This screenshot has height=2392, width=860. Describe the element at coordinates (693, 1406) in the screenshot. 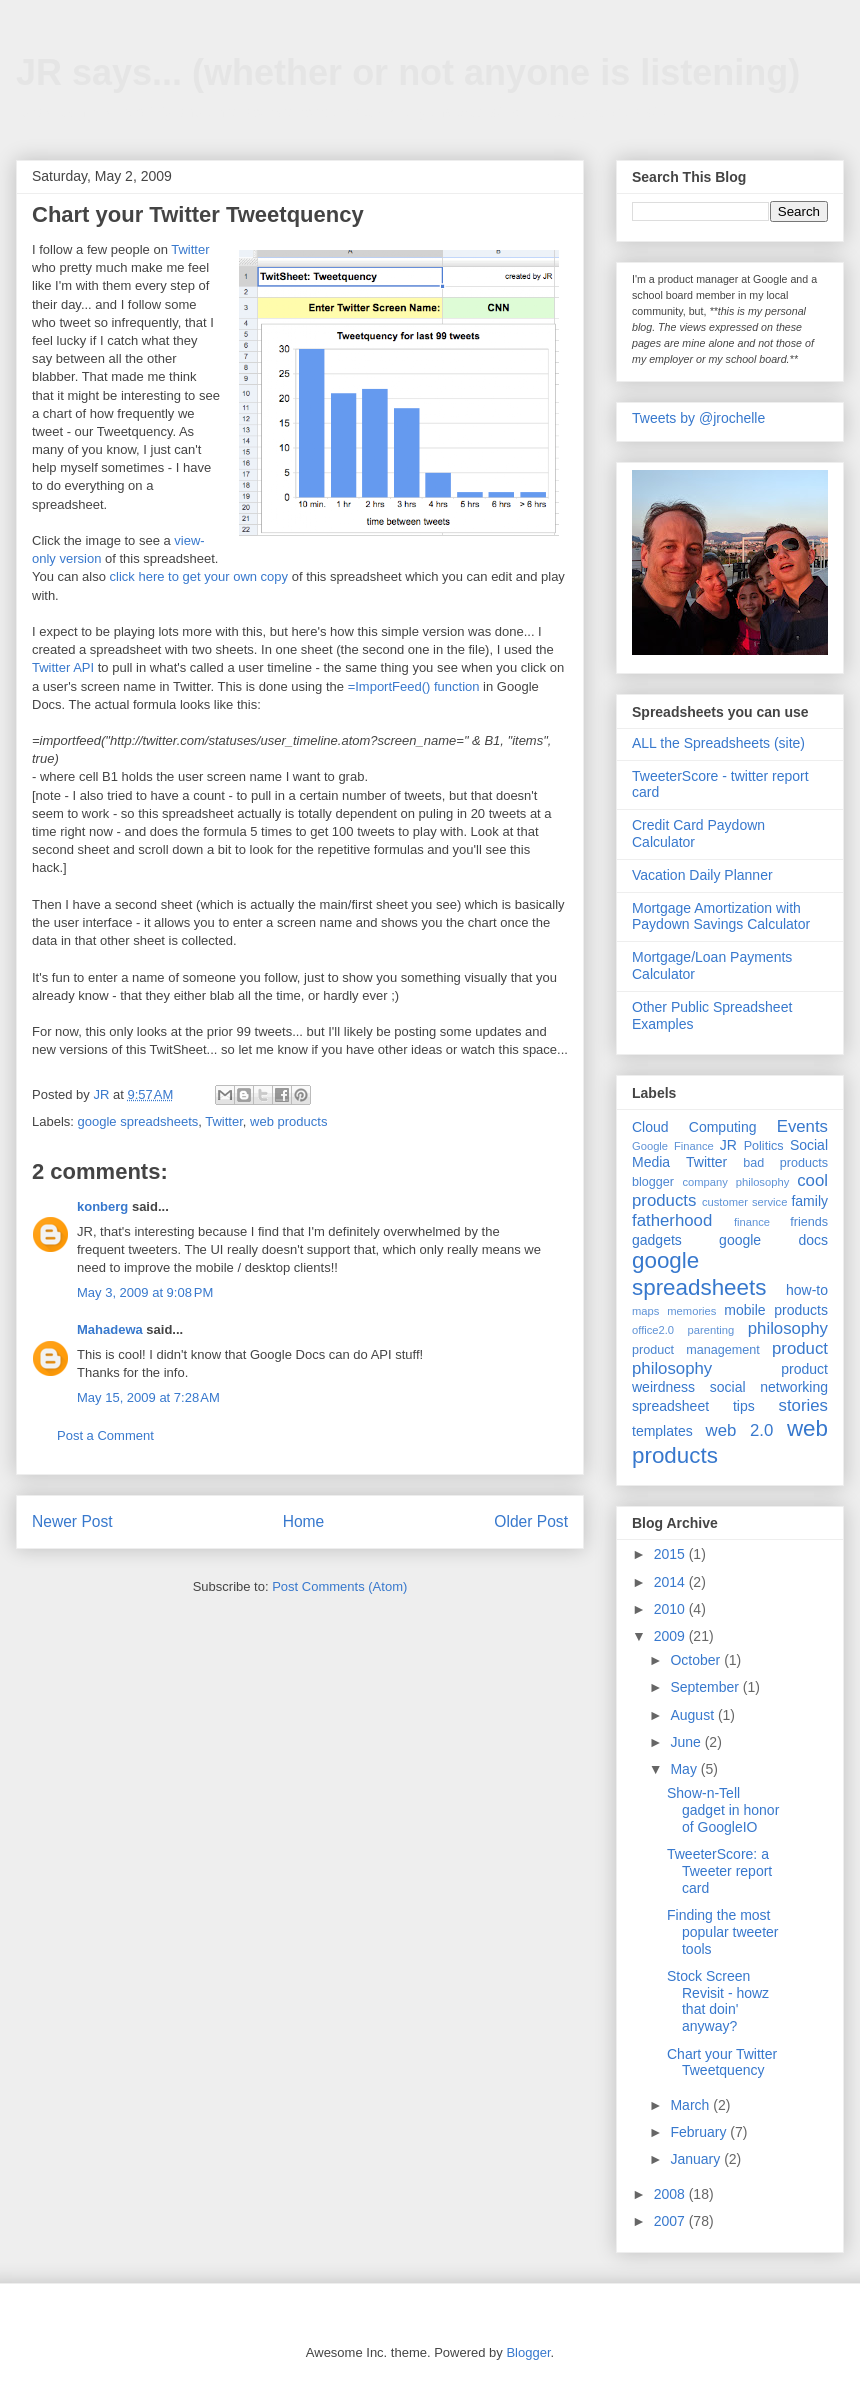

I see `spreadsheet tips` at that location.